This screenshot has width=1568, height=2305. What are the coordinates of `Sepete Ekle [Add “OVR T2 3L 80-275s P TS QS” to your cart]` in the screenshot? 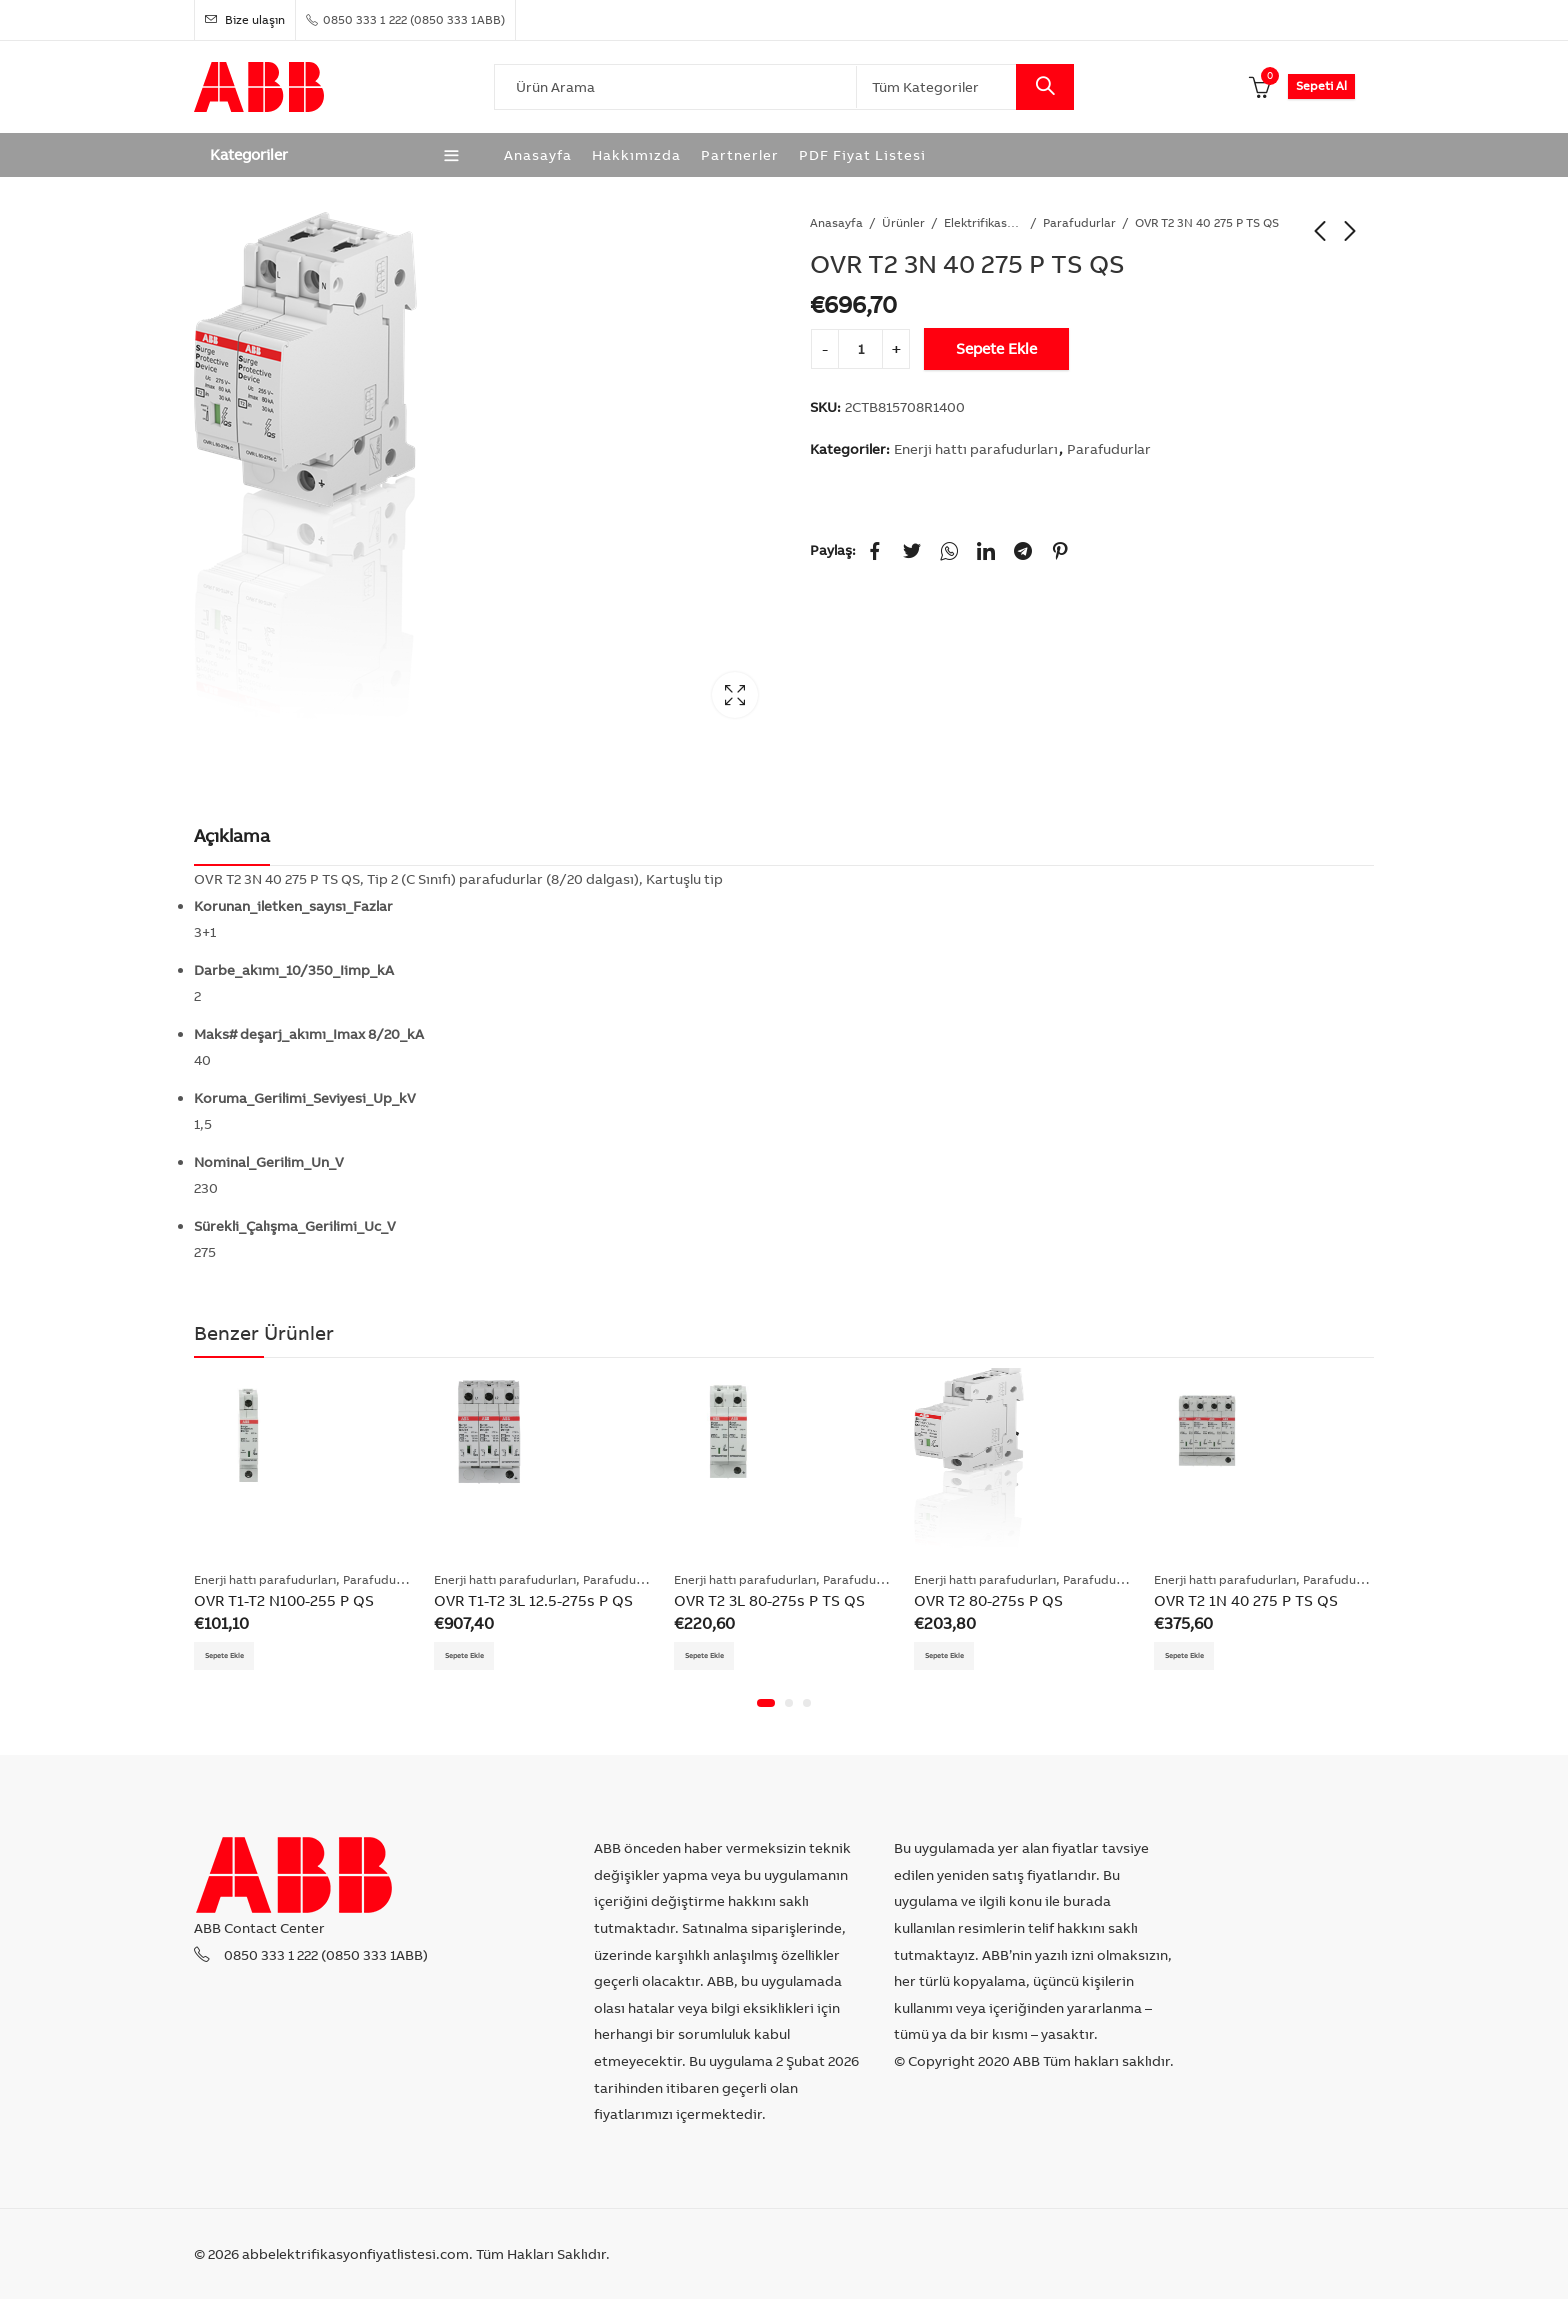 It's located at (717, 1657).